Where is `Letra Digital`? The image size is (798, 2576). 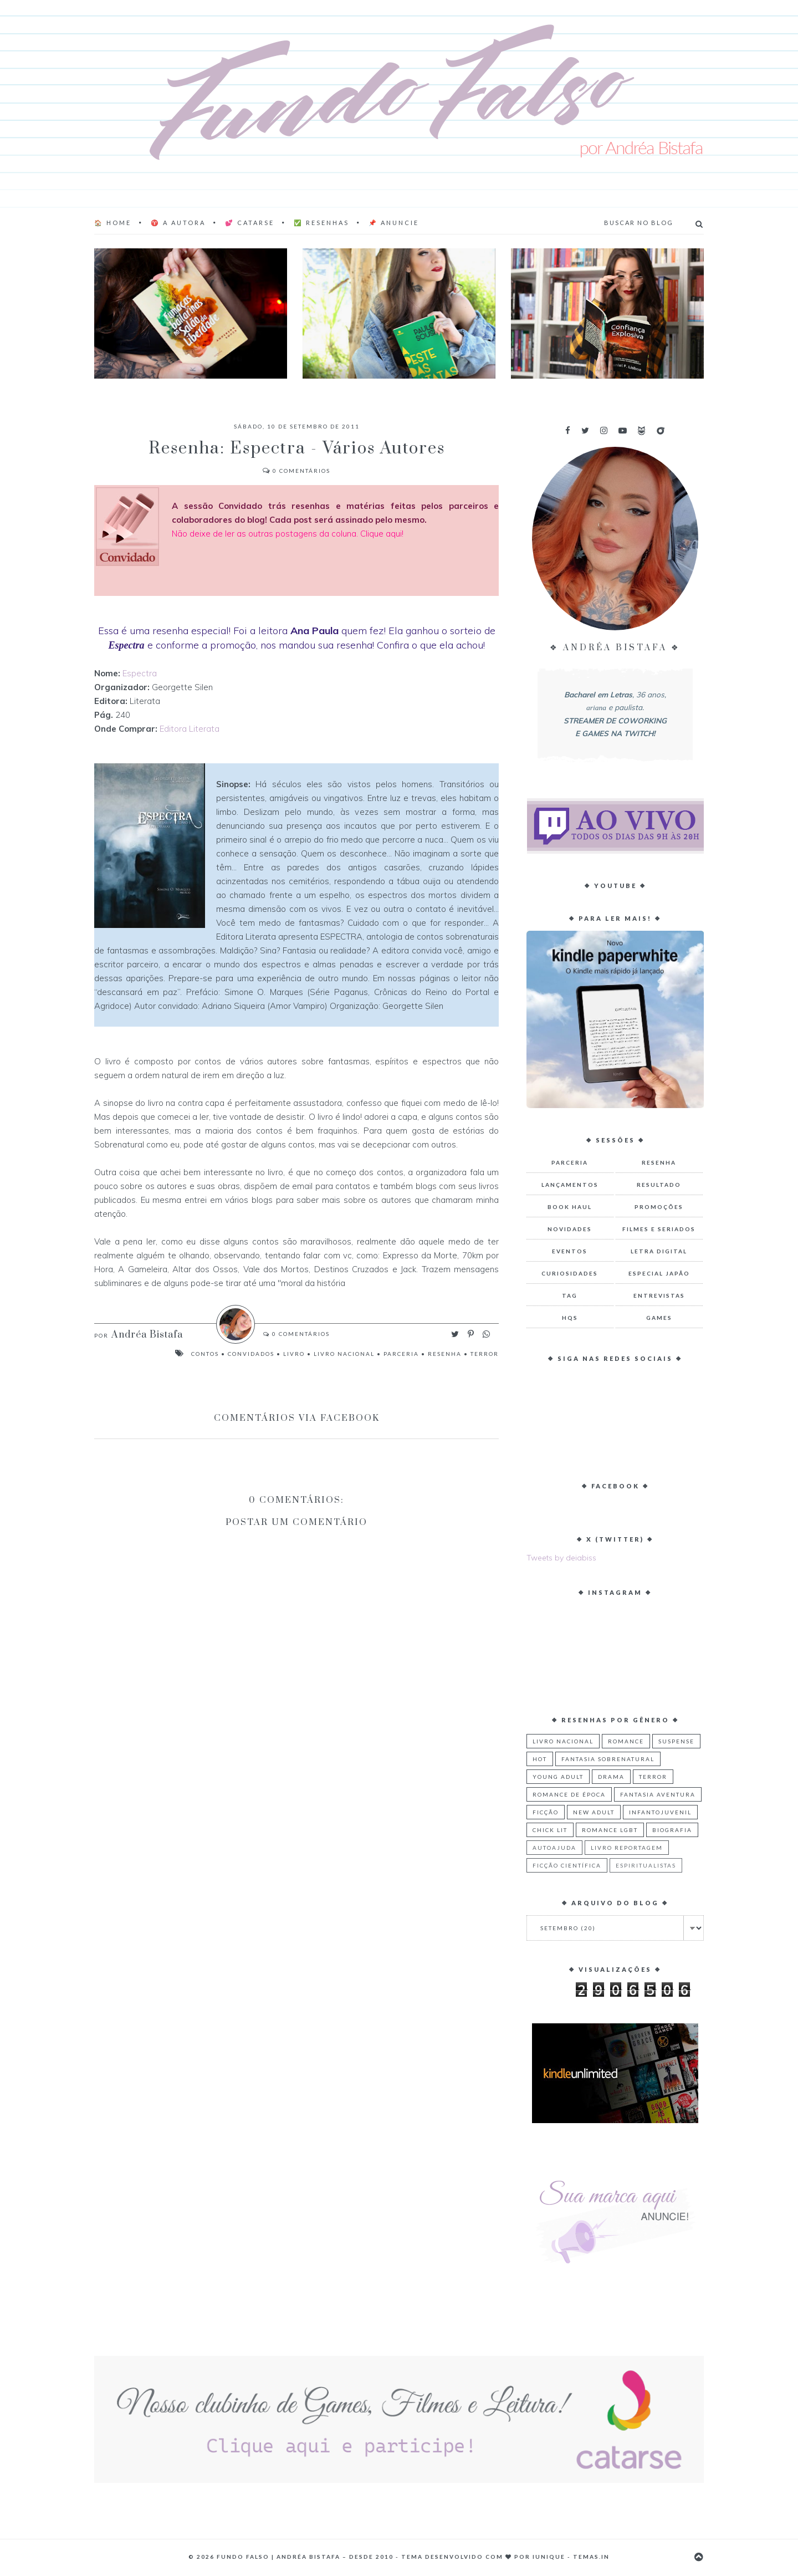
Letra Digital is located at coordinates (659, 1251).